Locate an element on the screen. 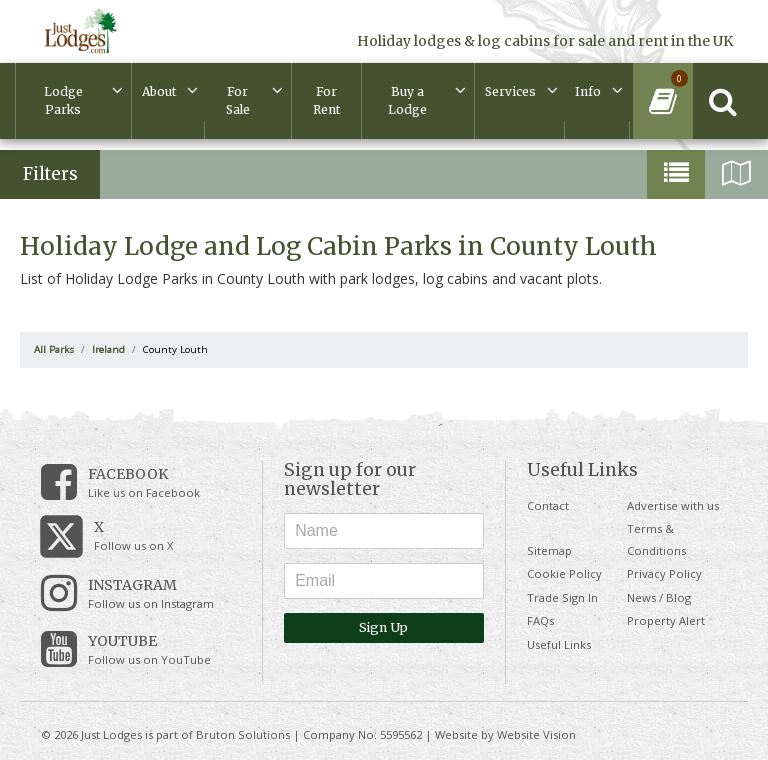  Info is located at coordinates (588, 91).